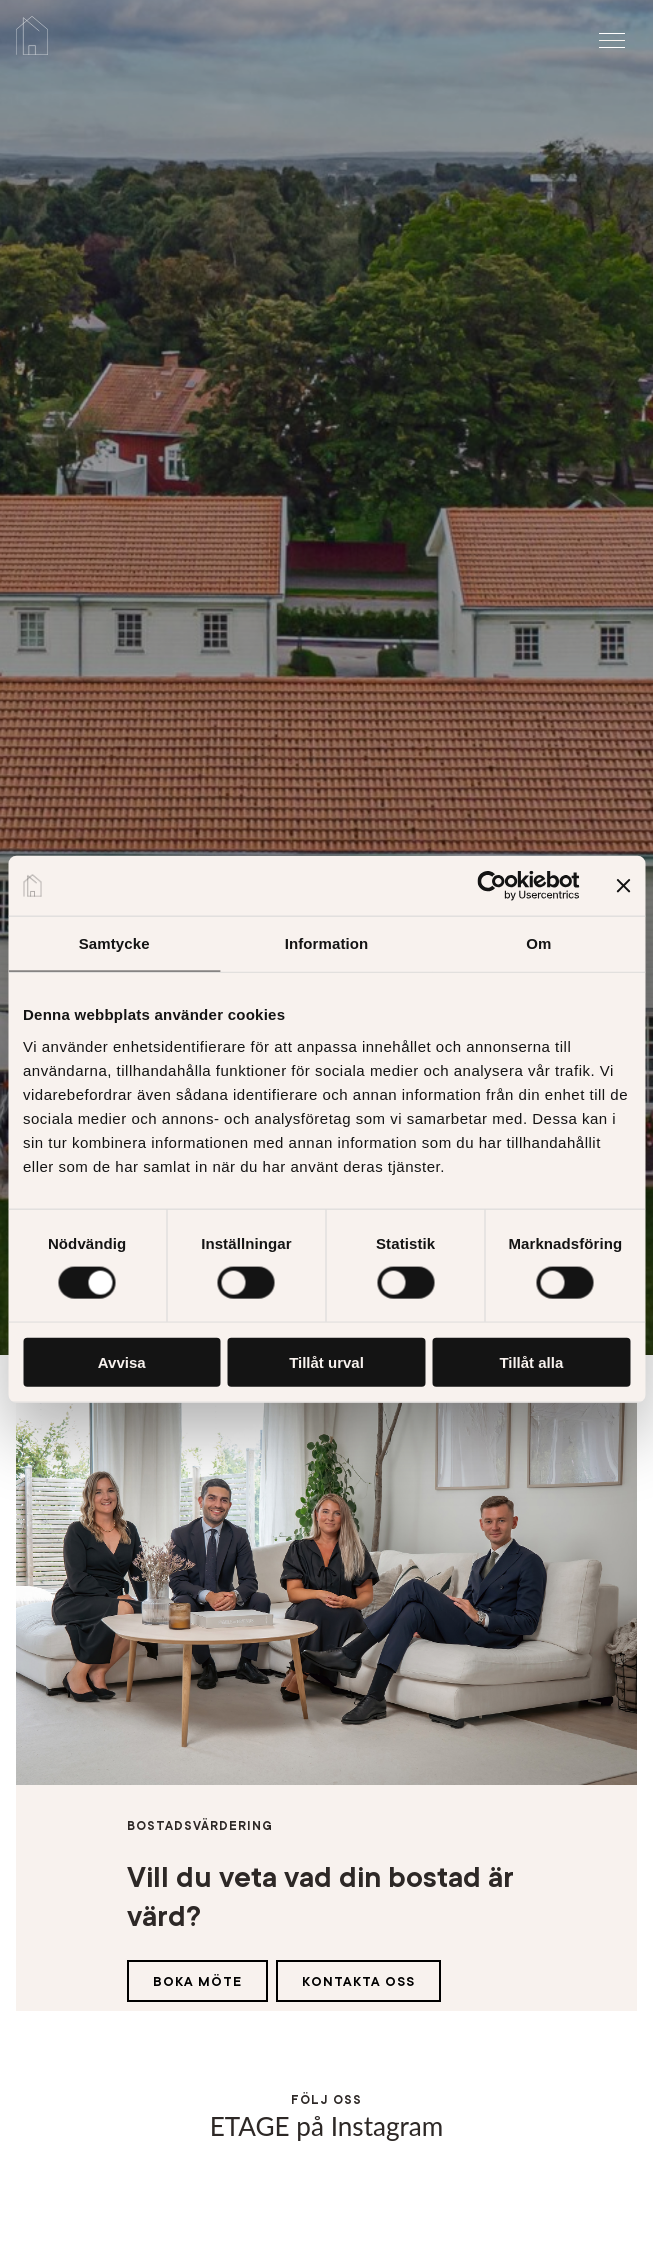 This screenshot has width=653, height=2258. Describe the element at coordinates (623, 886) in the screenshot. I see `[Stäng panelen]` at that location.